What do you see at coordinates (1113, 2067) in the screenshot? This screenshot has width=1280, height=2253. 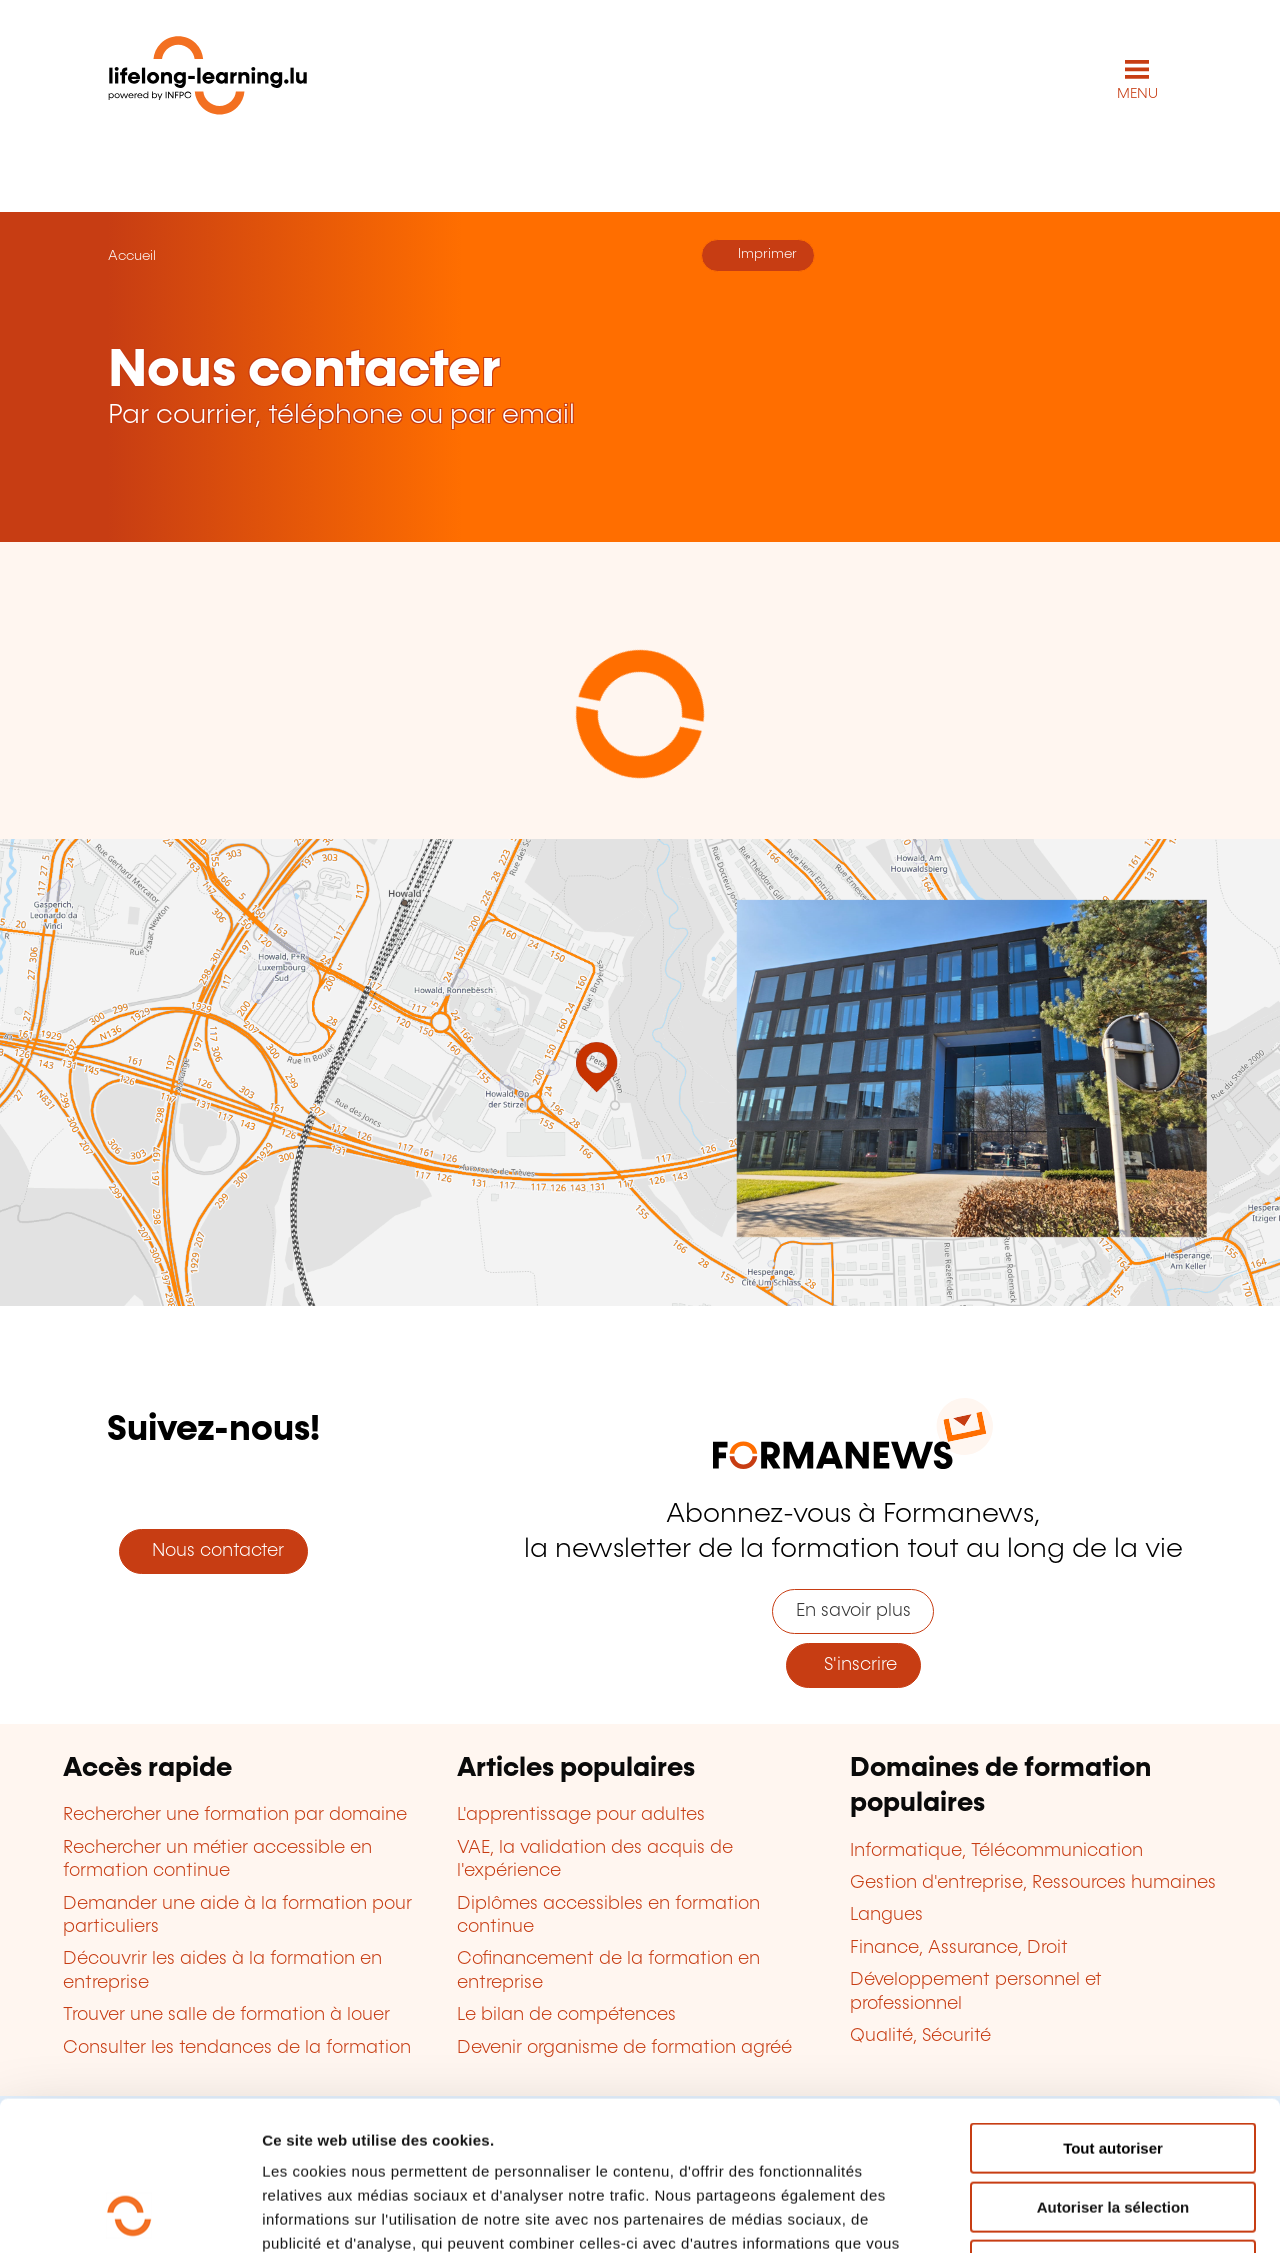 I see `Autoriser la sélection` at bounding box center [1113, 2067].